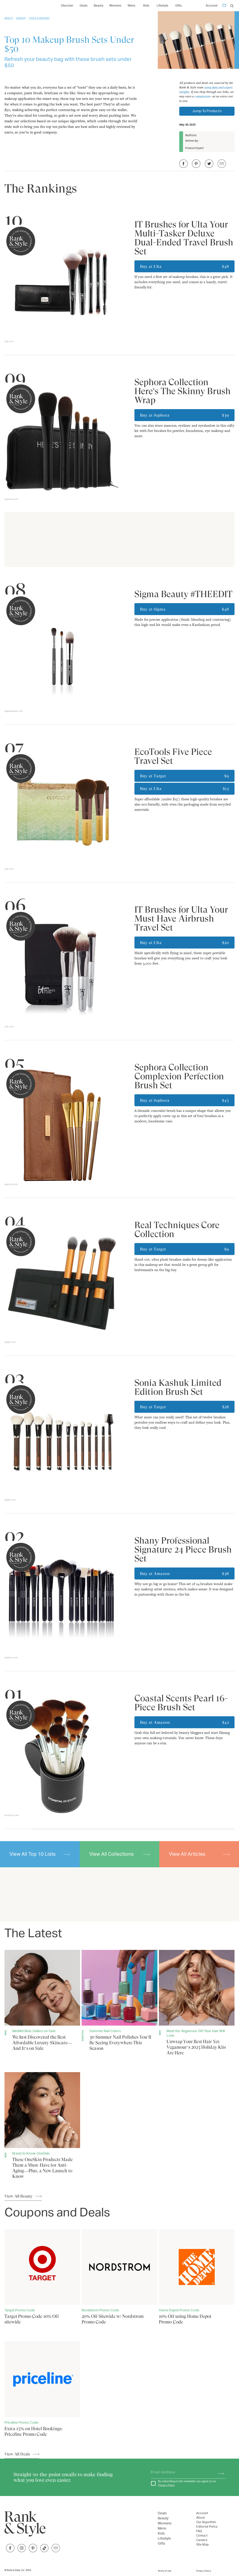 The height and width of the screenshot is (2576, 239). I want to click on [Link to Mens], so click(131, 5).